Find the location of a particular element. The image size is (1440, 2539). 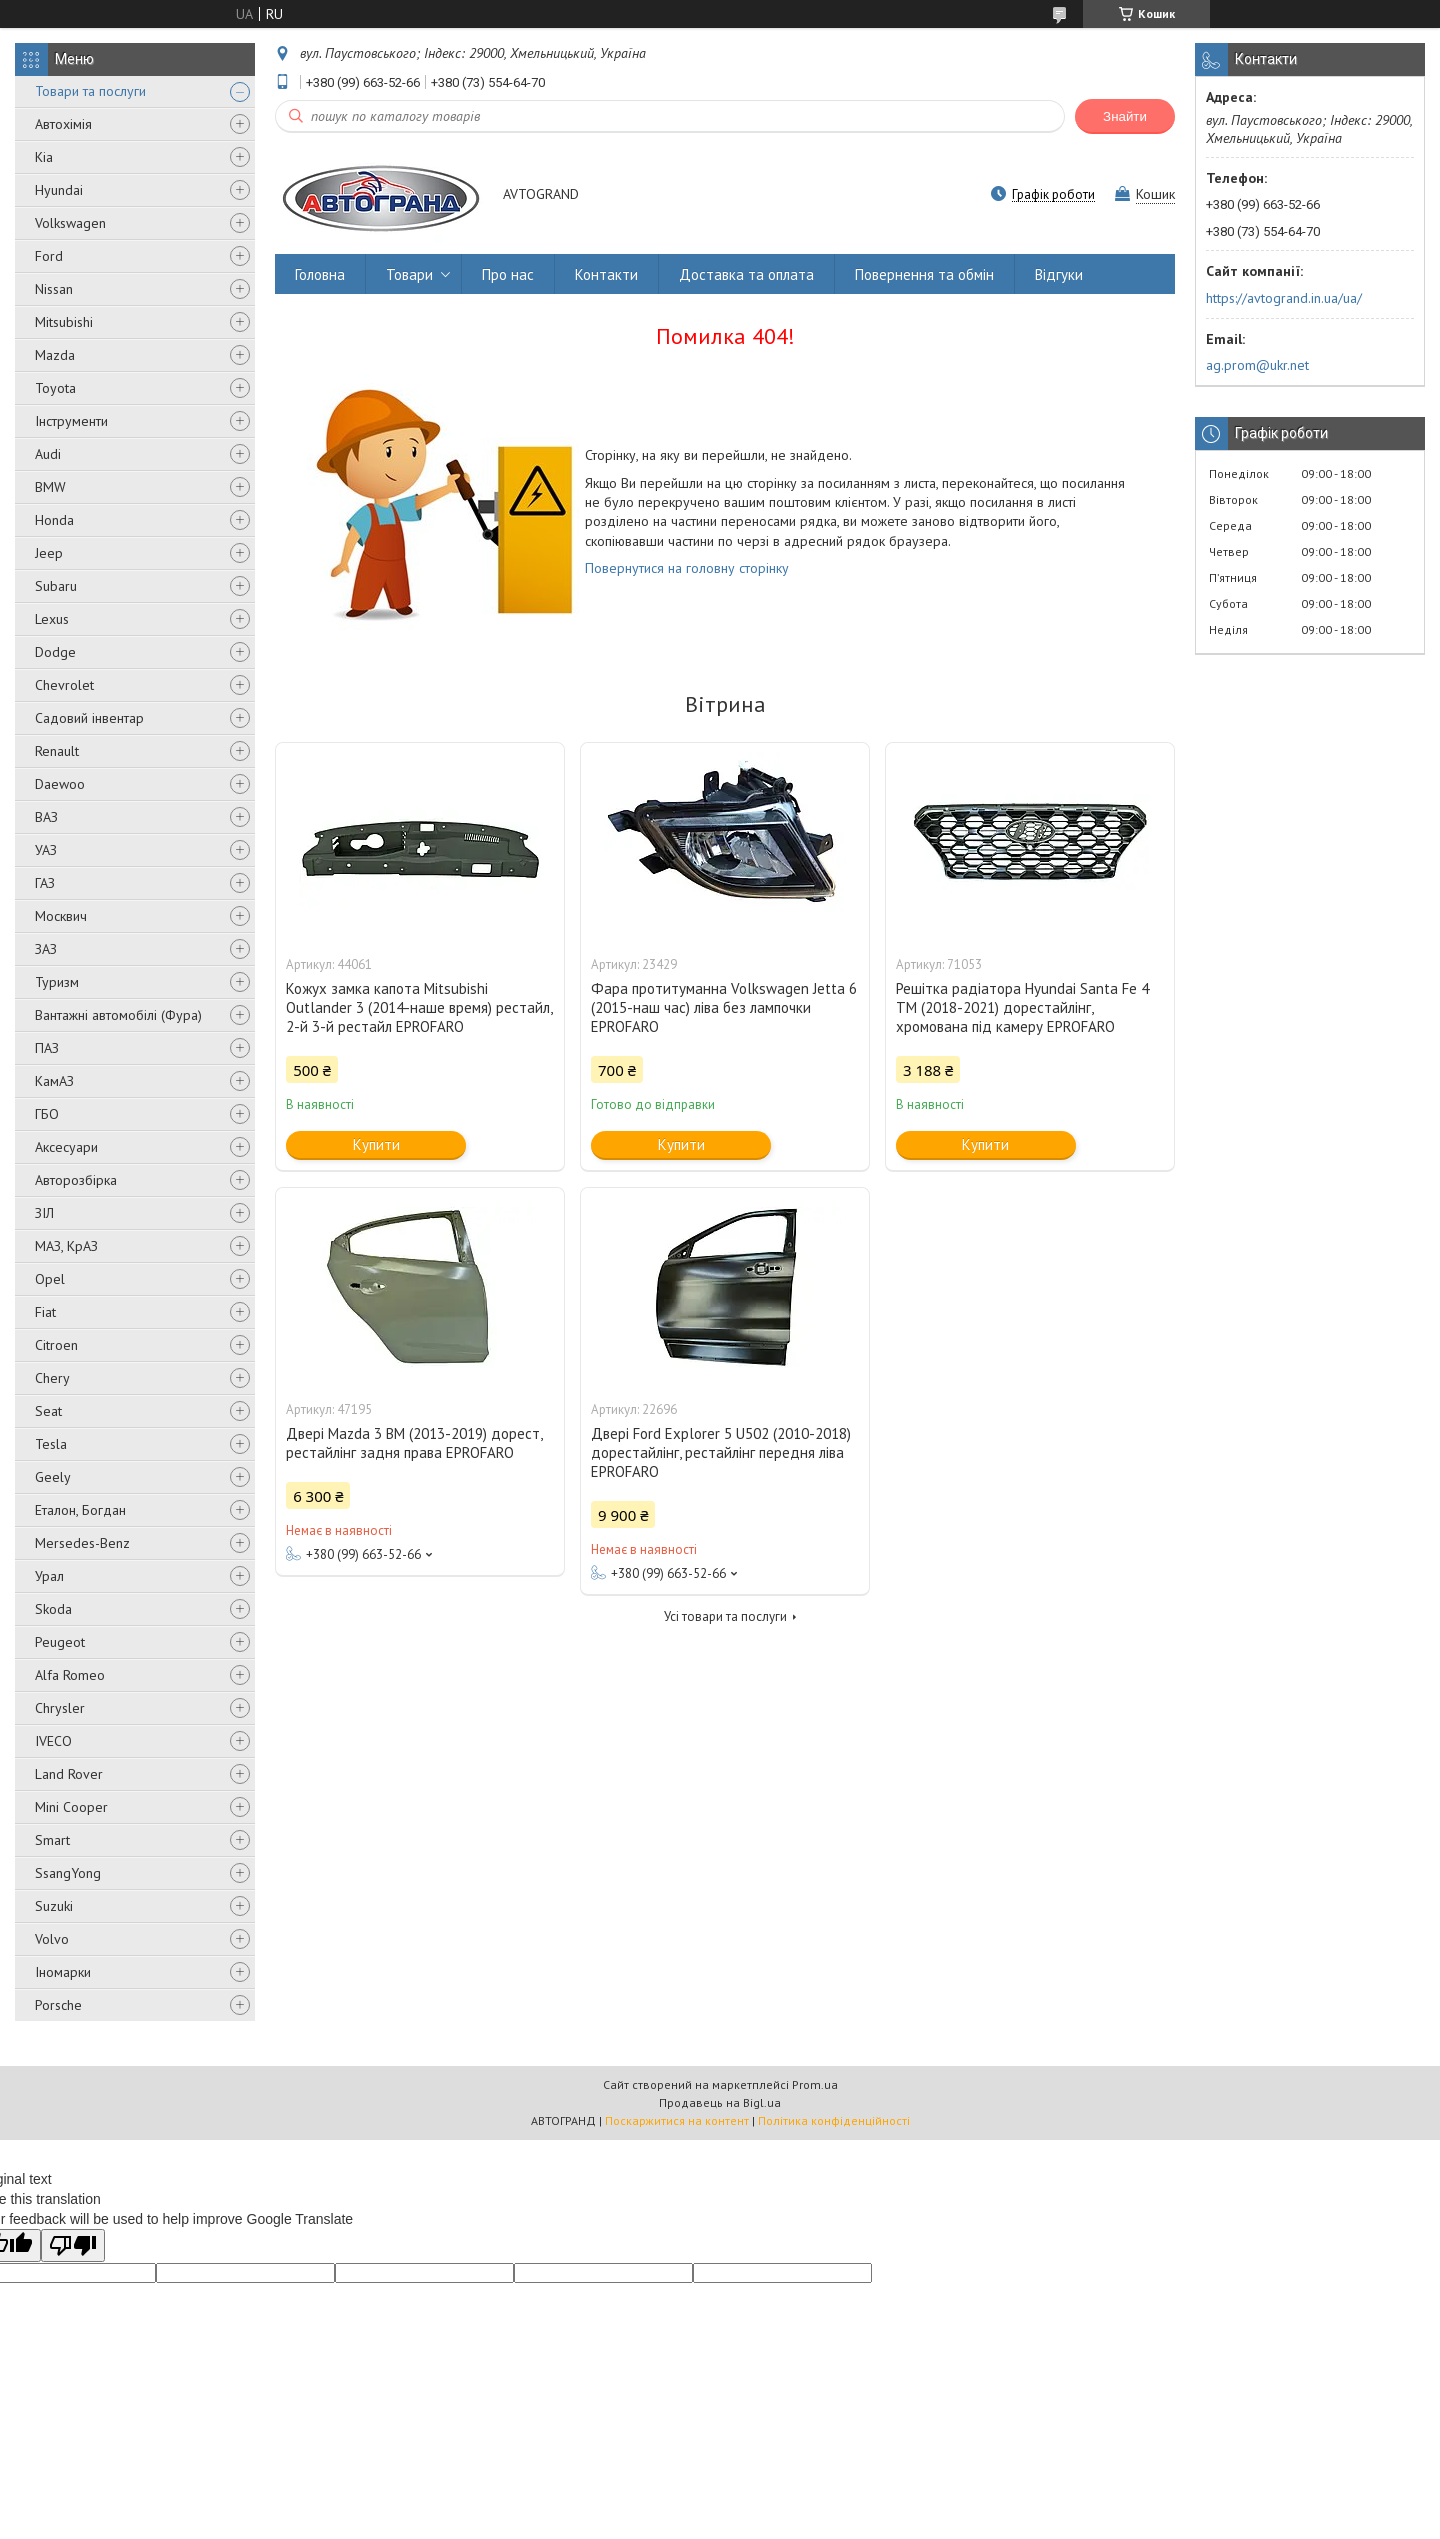

Політика конфіденційності is located at coordinates (834, 2120).